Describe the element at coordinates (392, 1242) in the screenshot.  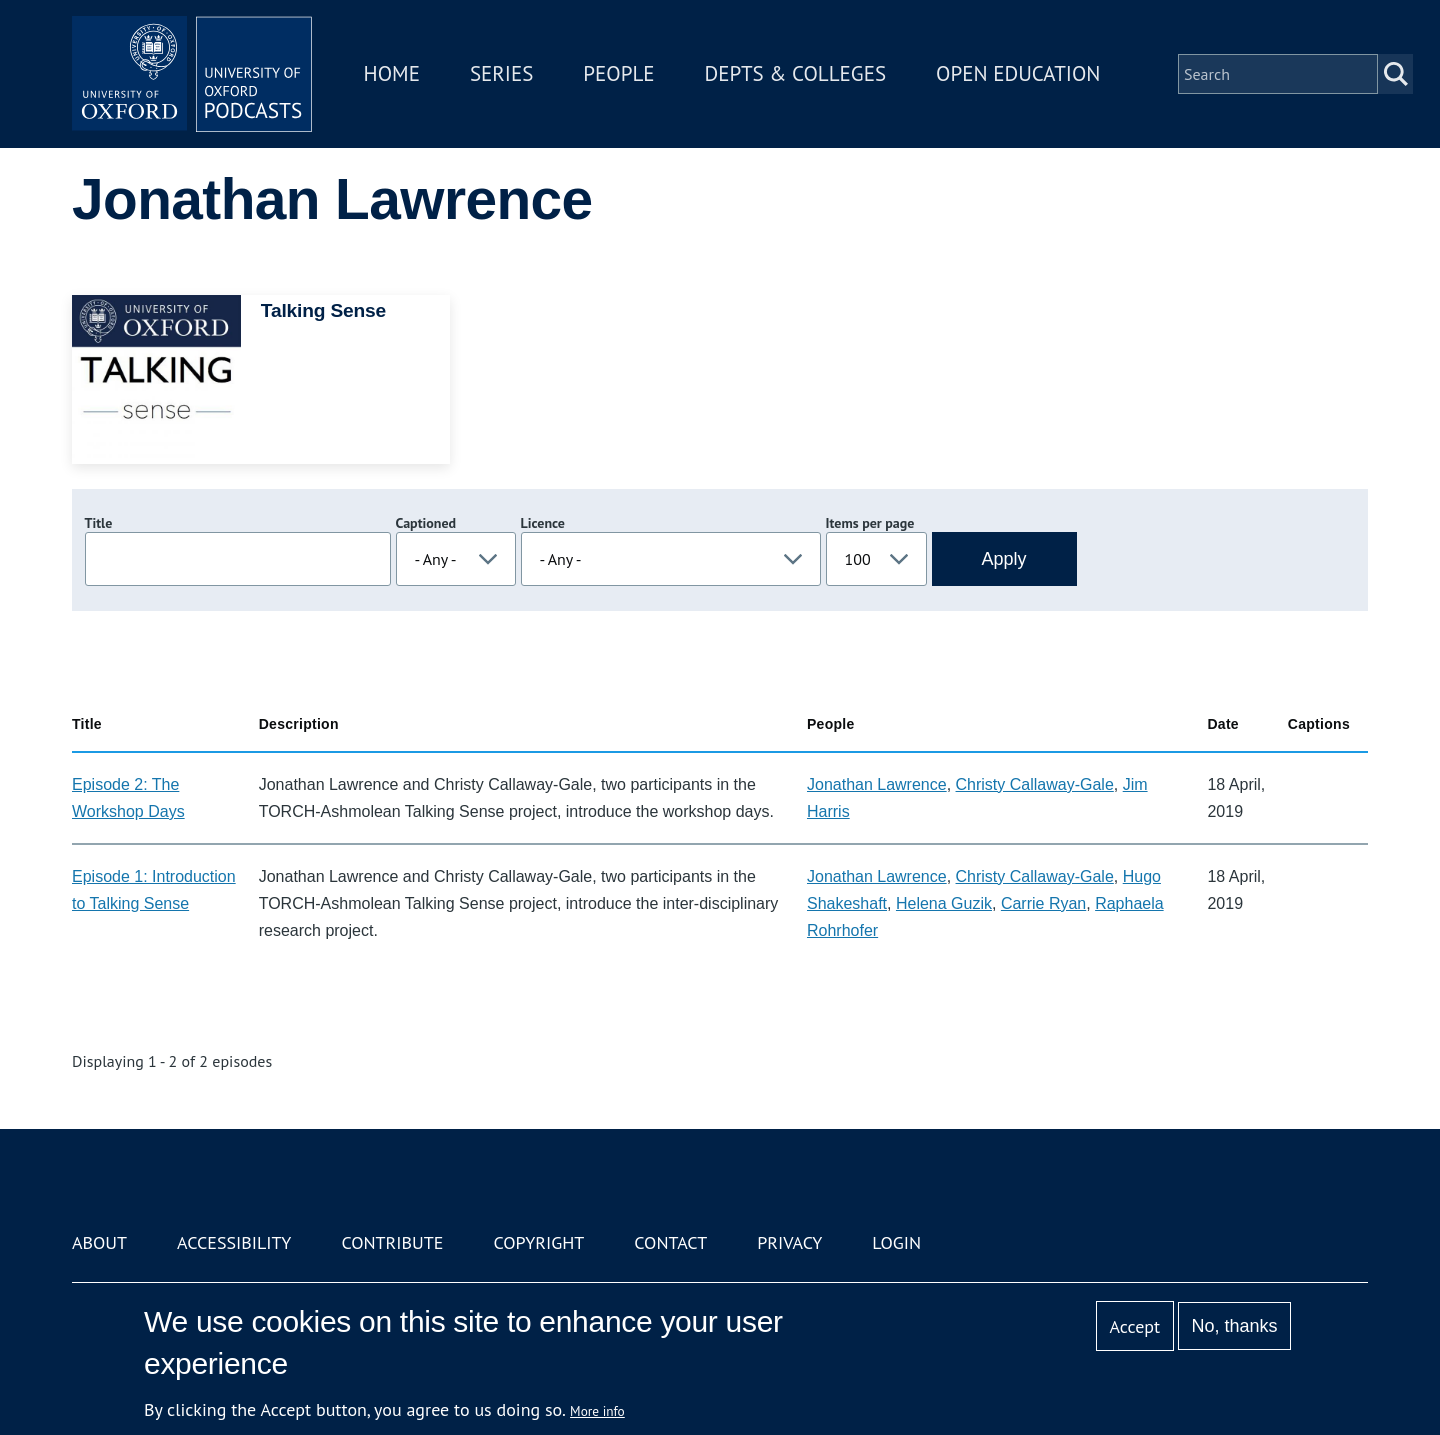
I see `Contribute` at that location.